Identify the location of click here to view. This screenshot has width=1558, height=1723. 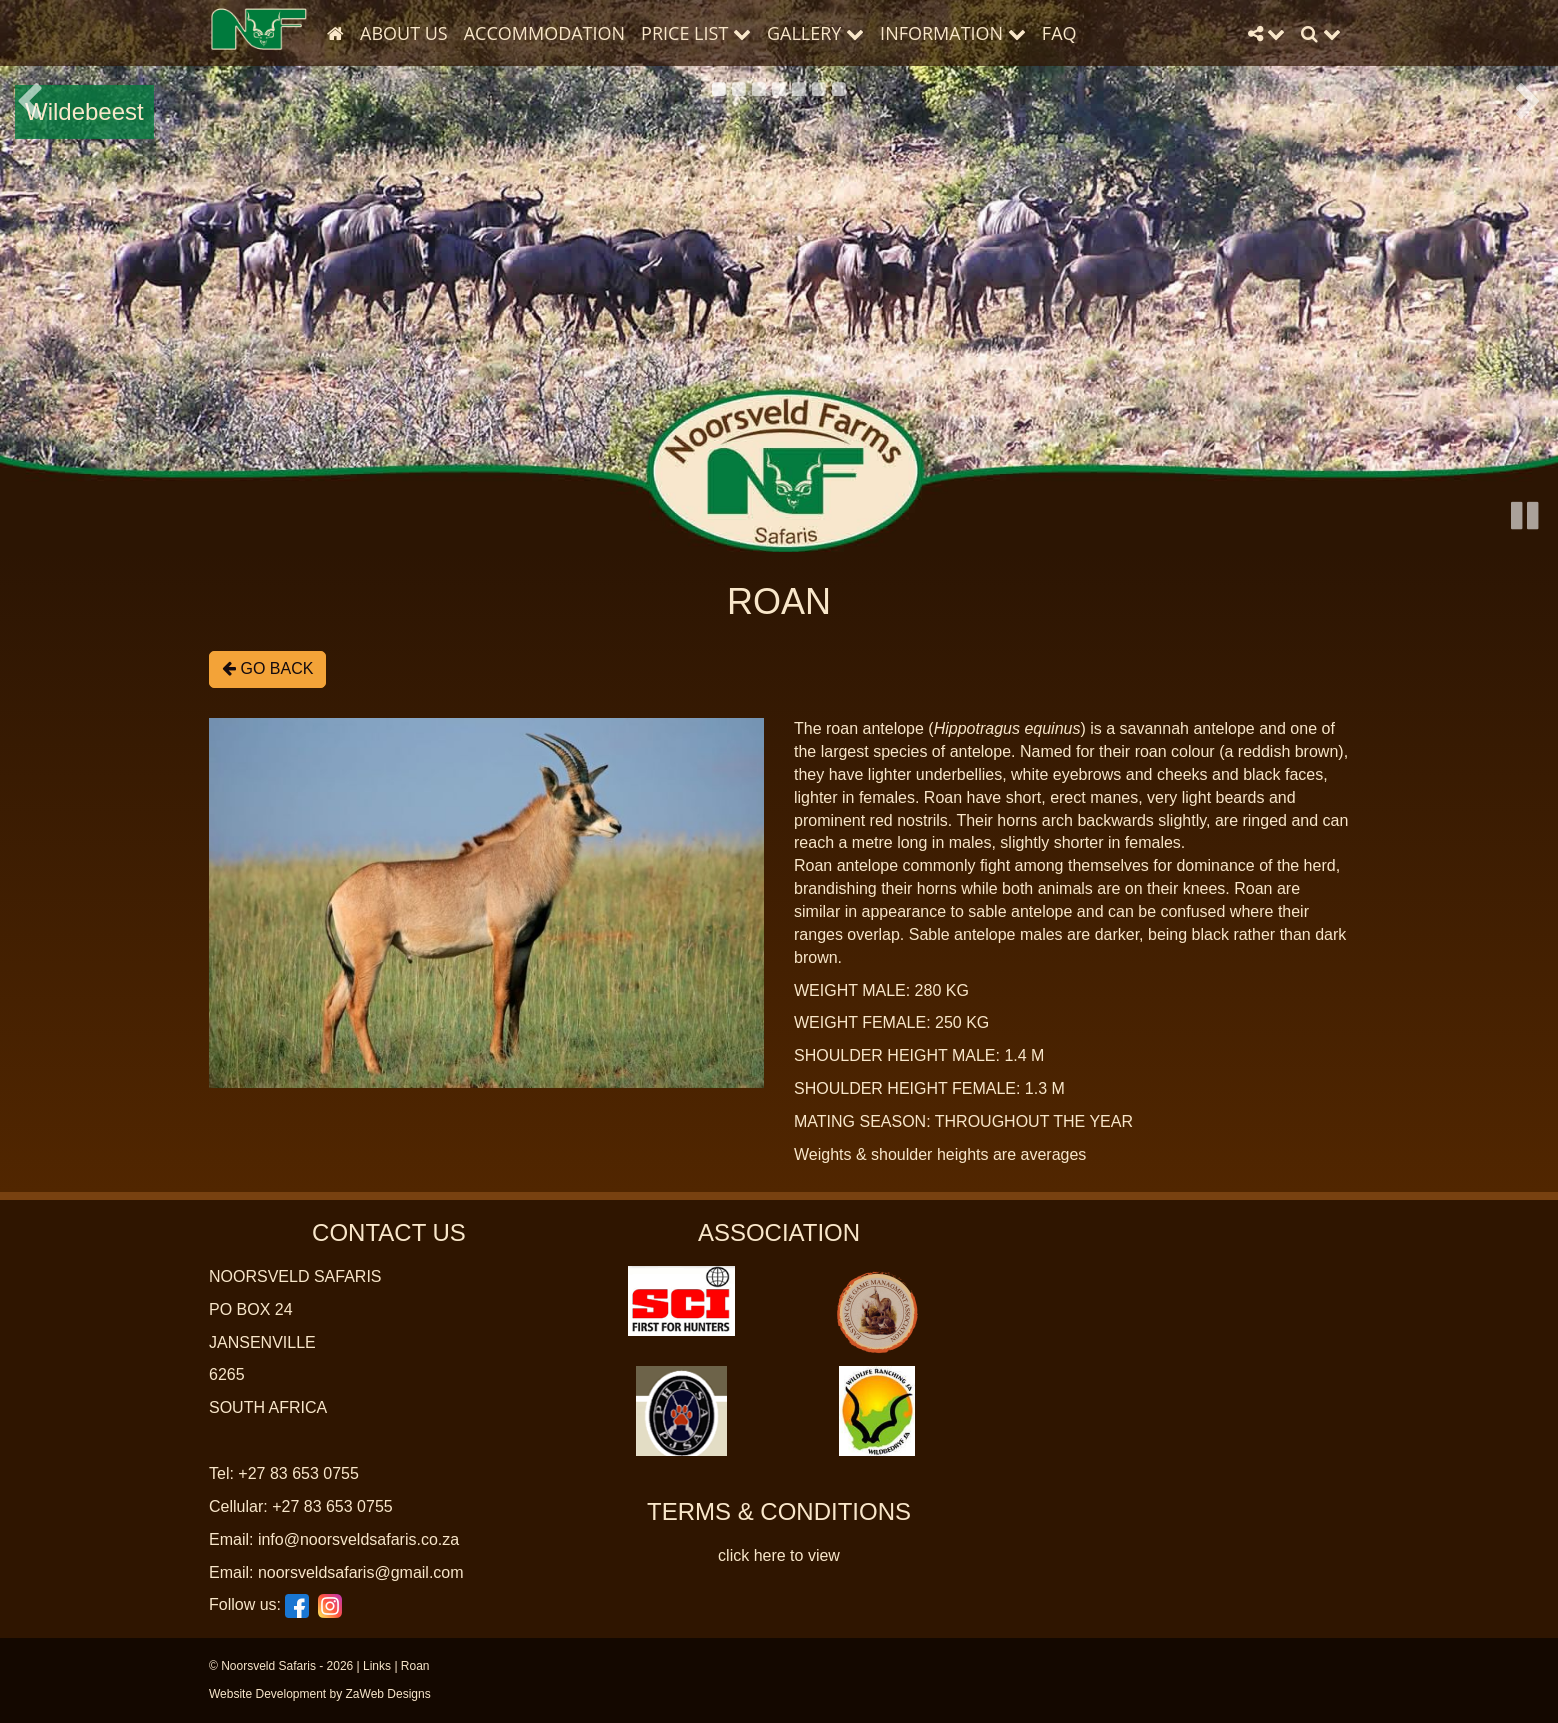
(779, 1555).